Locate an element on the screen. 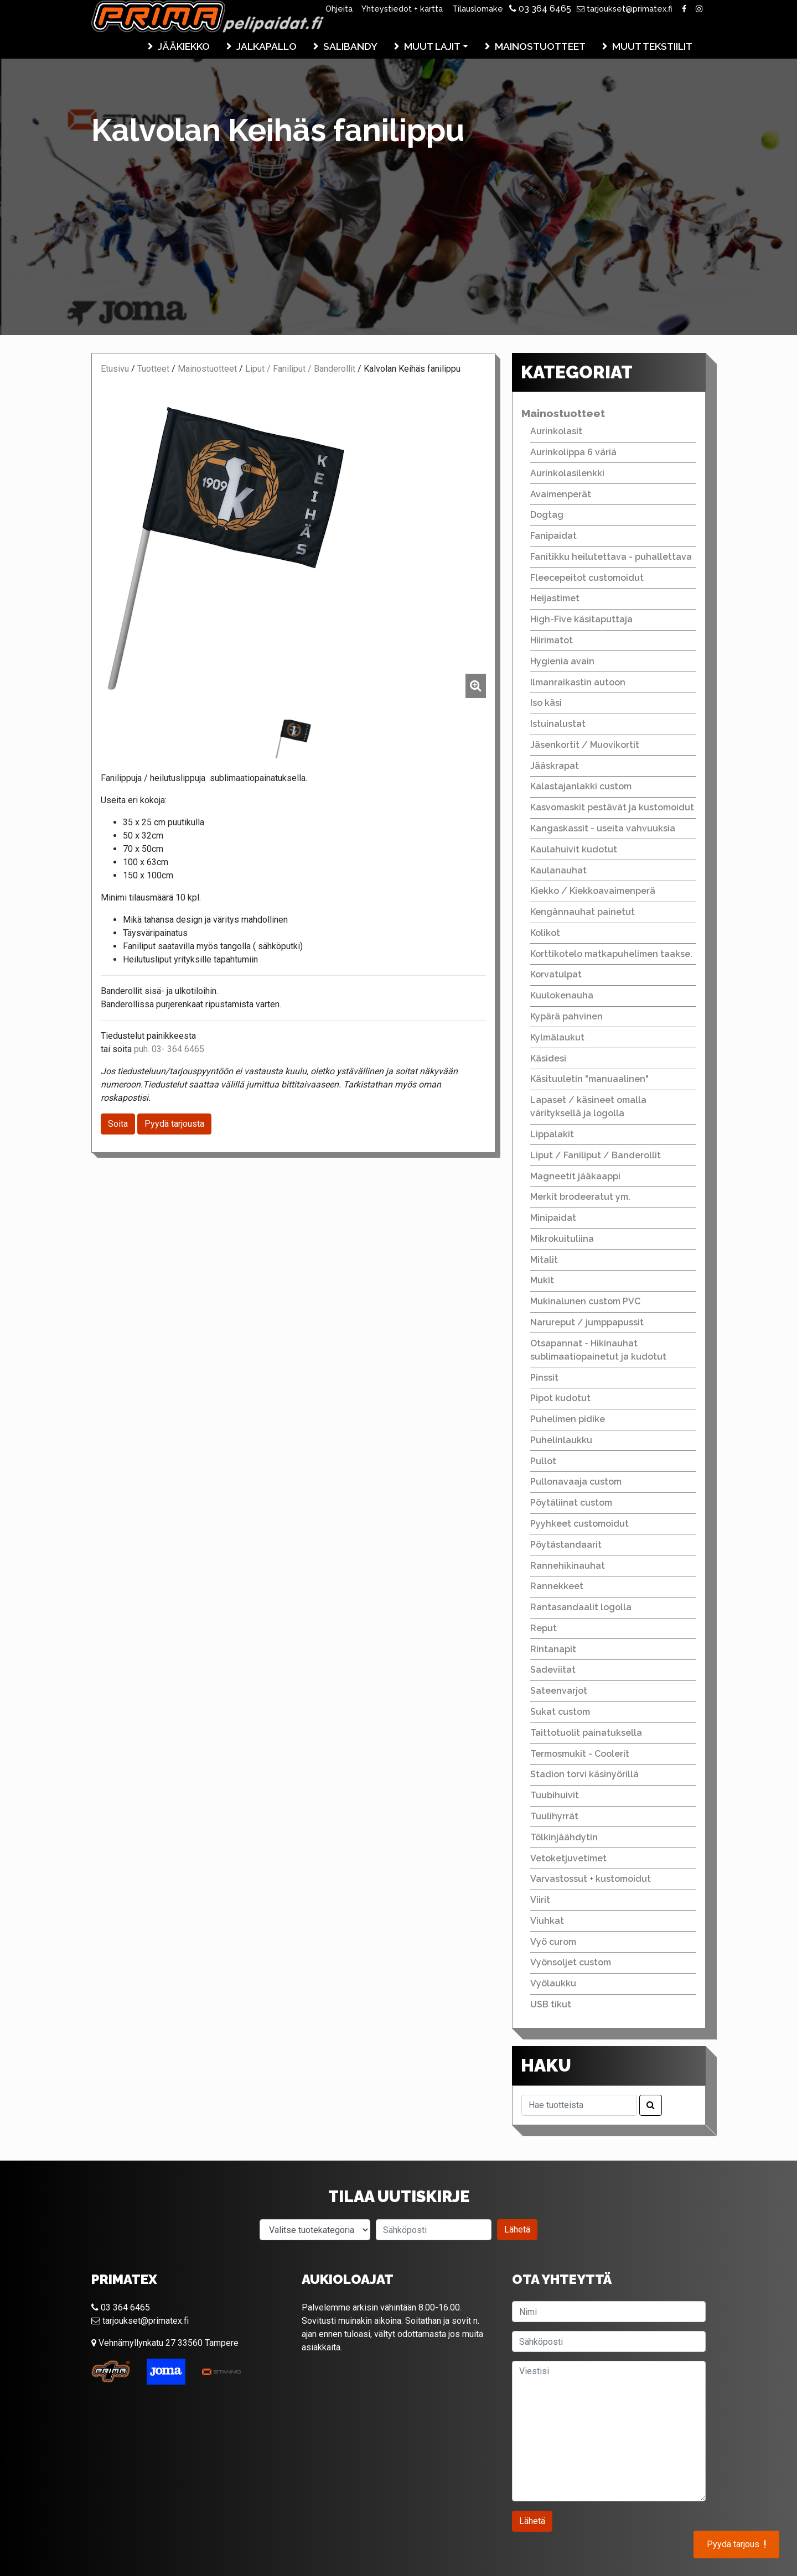 The image size is (797, 2576). tarjoukset@primatex.fi is located at coordinates (624, 8).